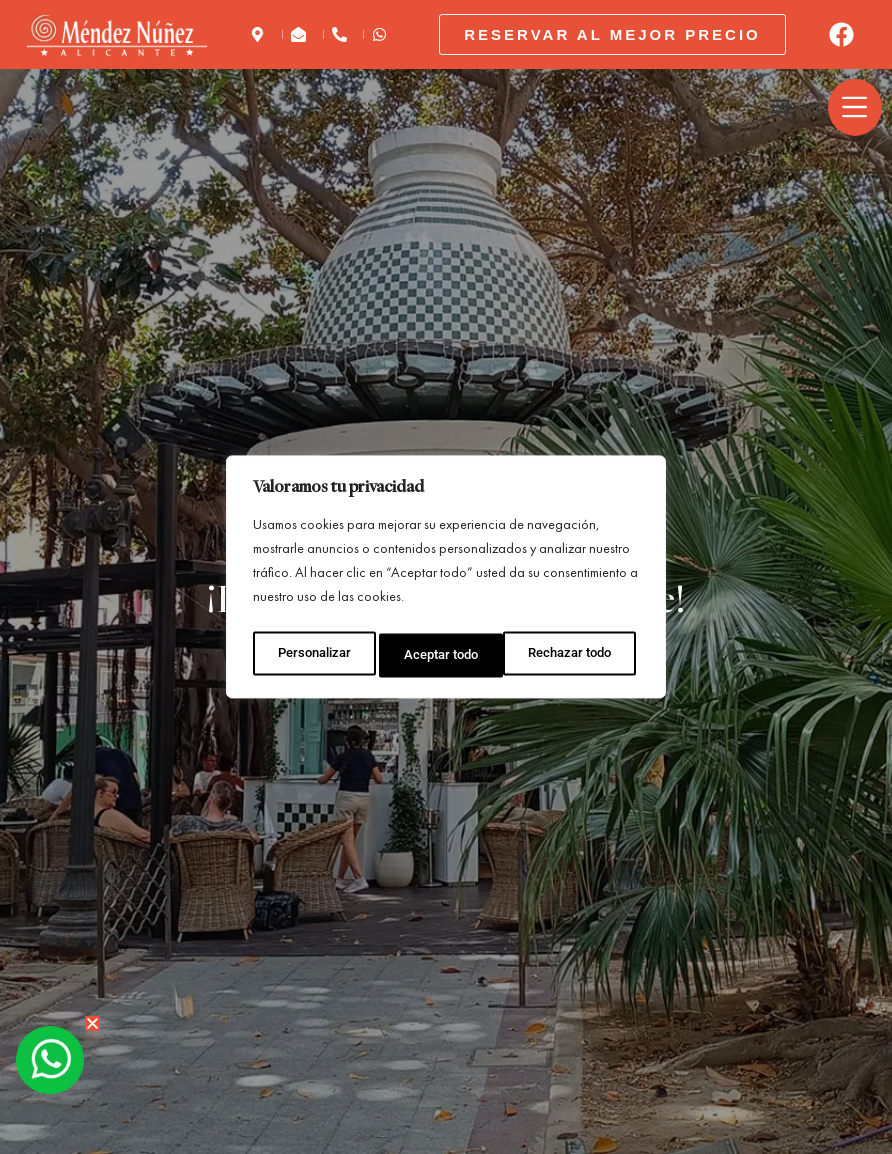  Describe the element at coordinates (445, 651) in the screenshot. I see `Rechazar todo` at that location.